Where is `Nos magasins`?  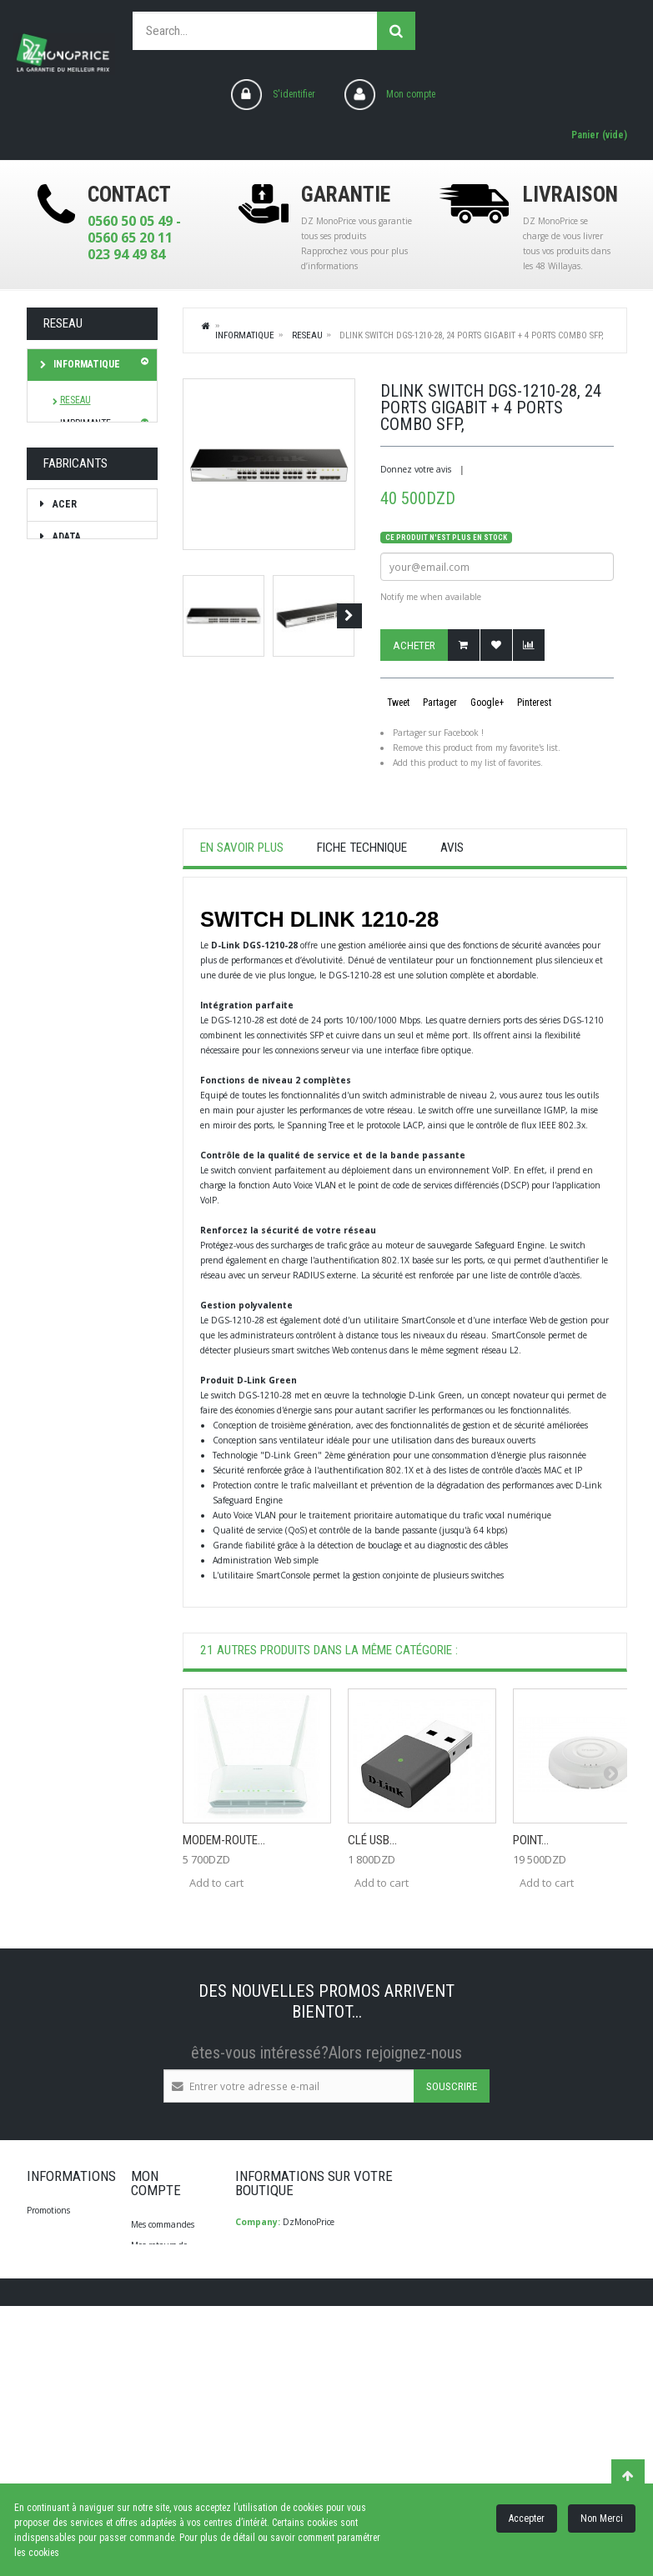
Nos magasins is located at coordinates (53, 2252).